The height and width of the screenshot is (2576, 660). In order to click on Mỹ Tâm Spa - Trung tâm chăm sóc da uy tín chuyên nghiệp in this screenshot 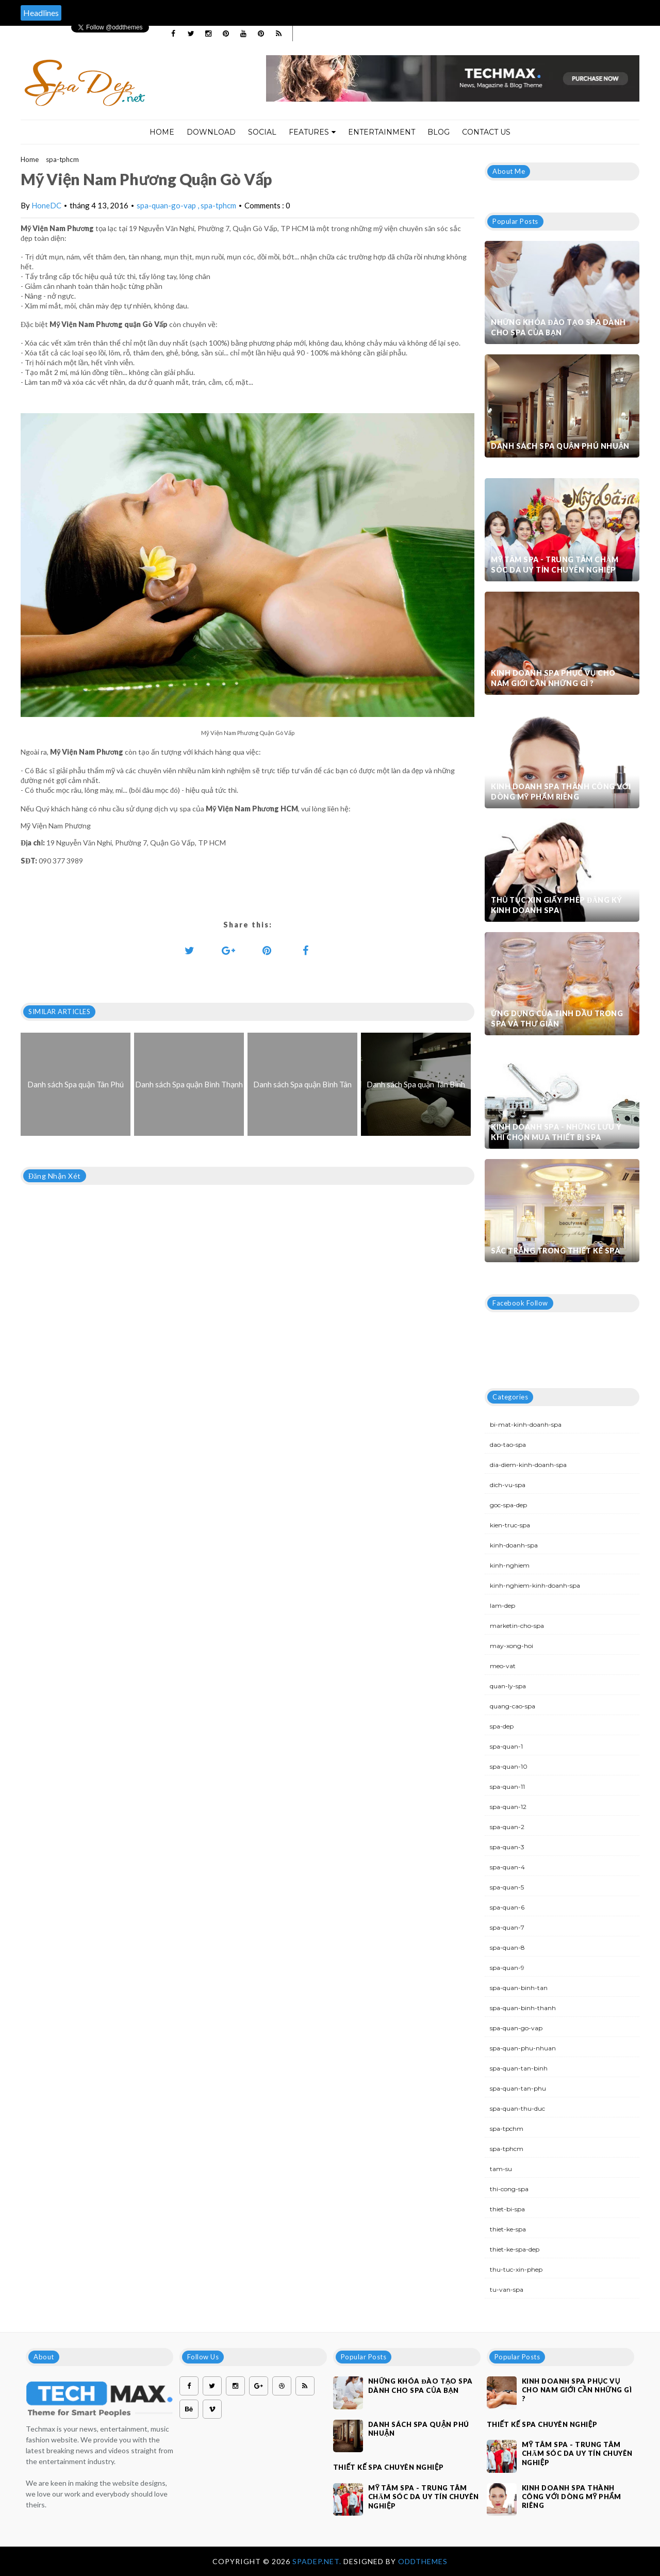, I will do `click(554, 564)`.